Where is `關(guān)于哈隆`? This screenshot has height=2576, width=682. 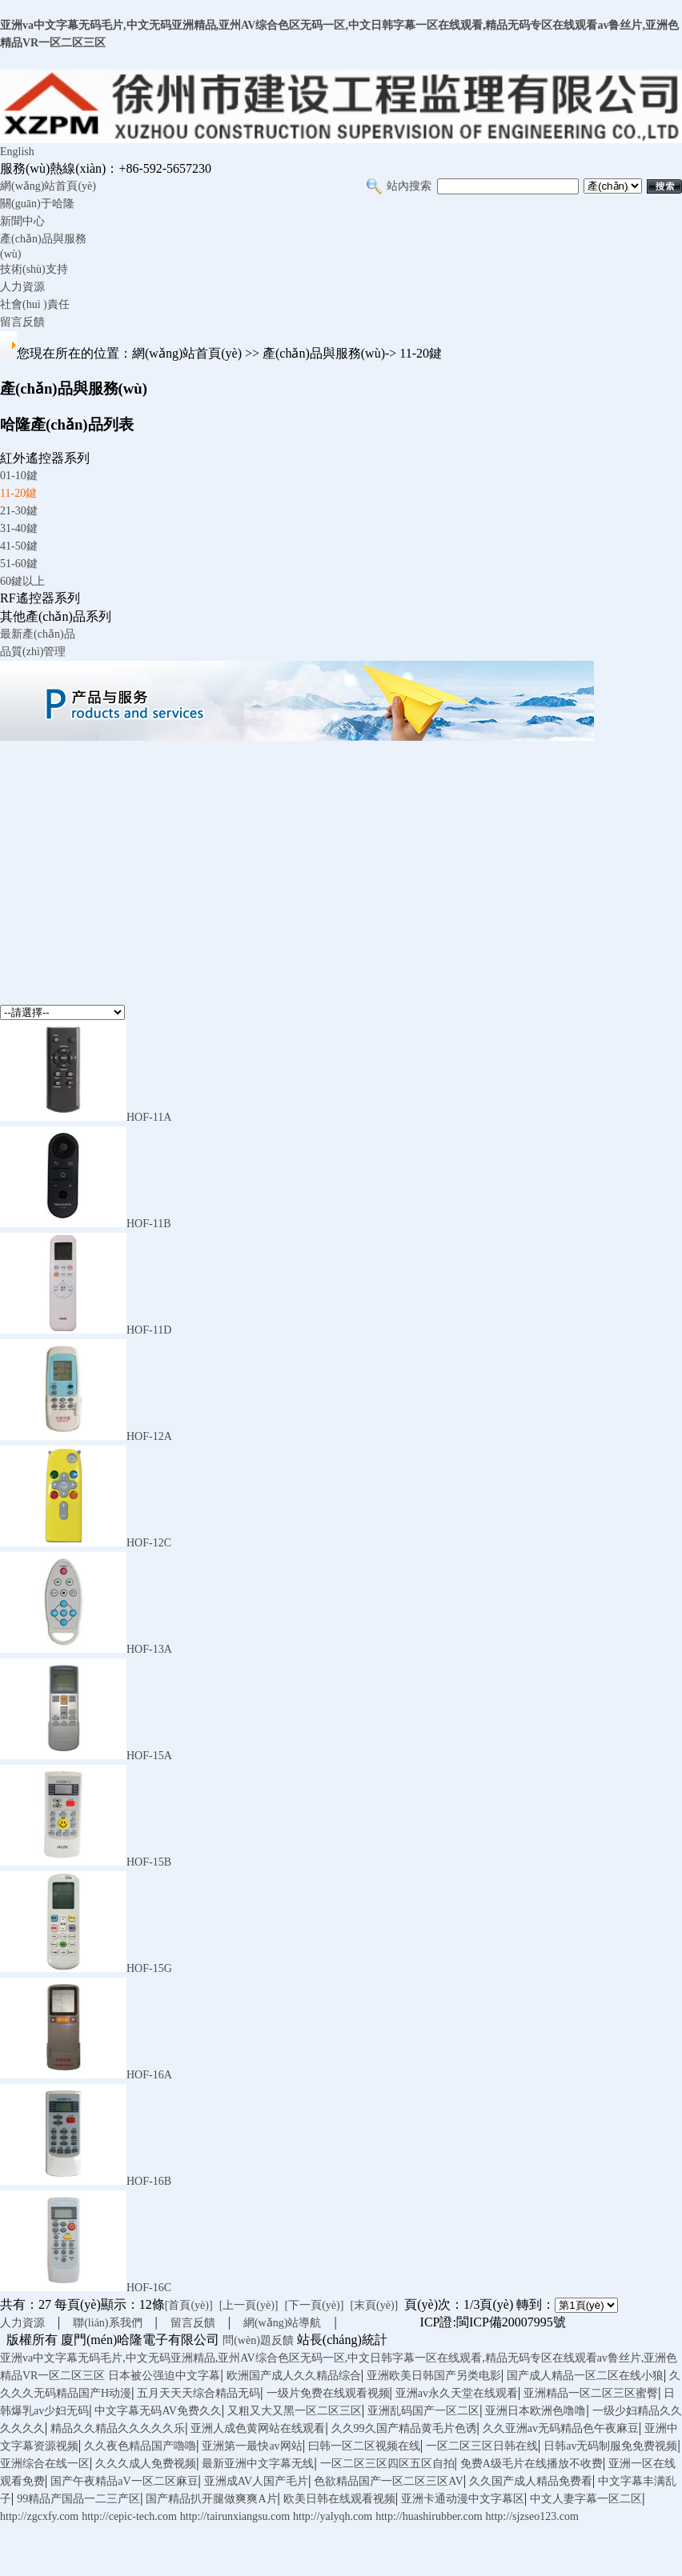
關(guān)于哈隆 is located at coordinates (37, 204).